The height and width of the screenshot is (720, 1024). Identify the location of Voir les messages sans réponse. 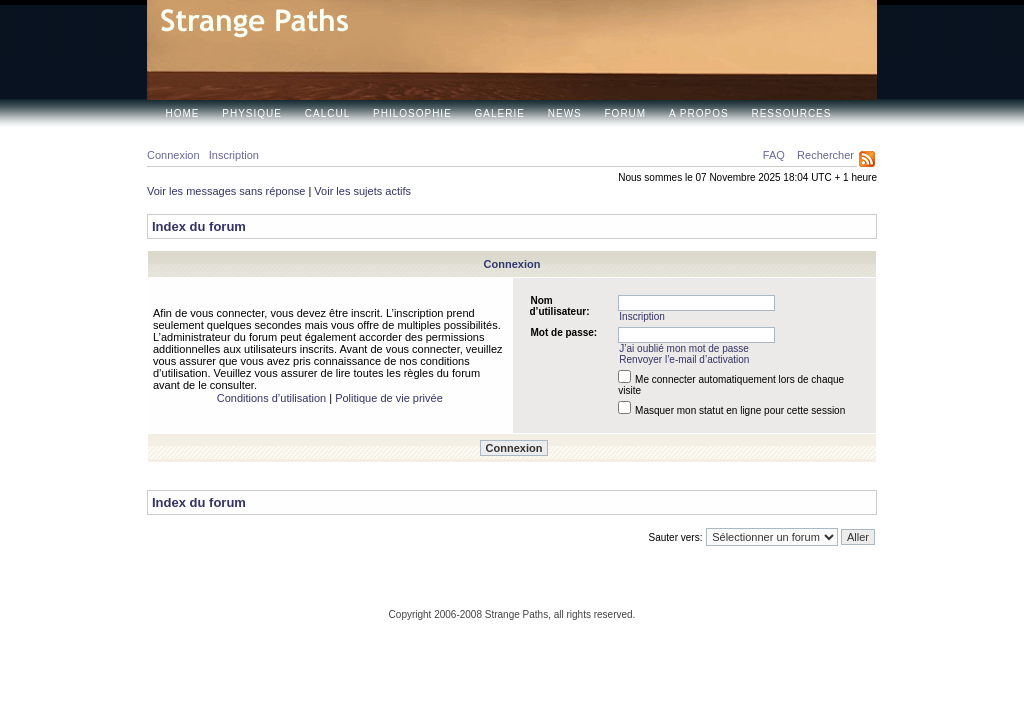
(226, 191).